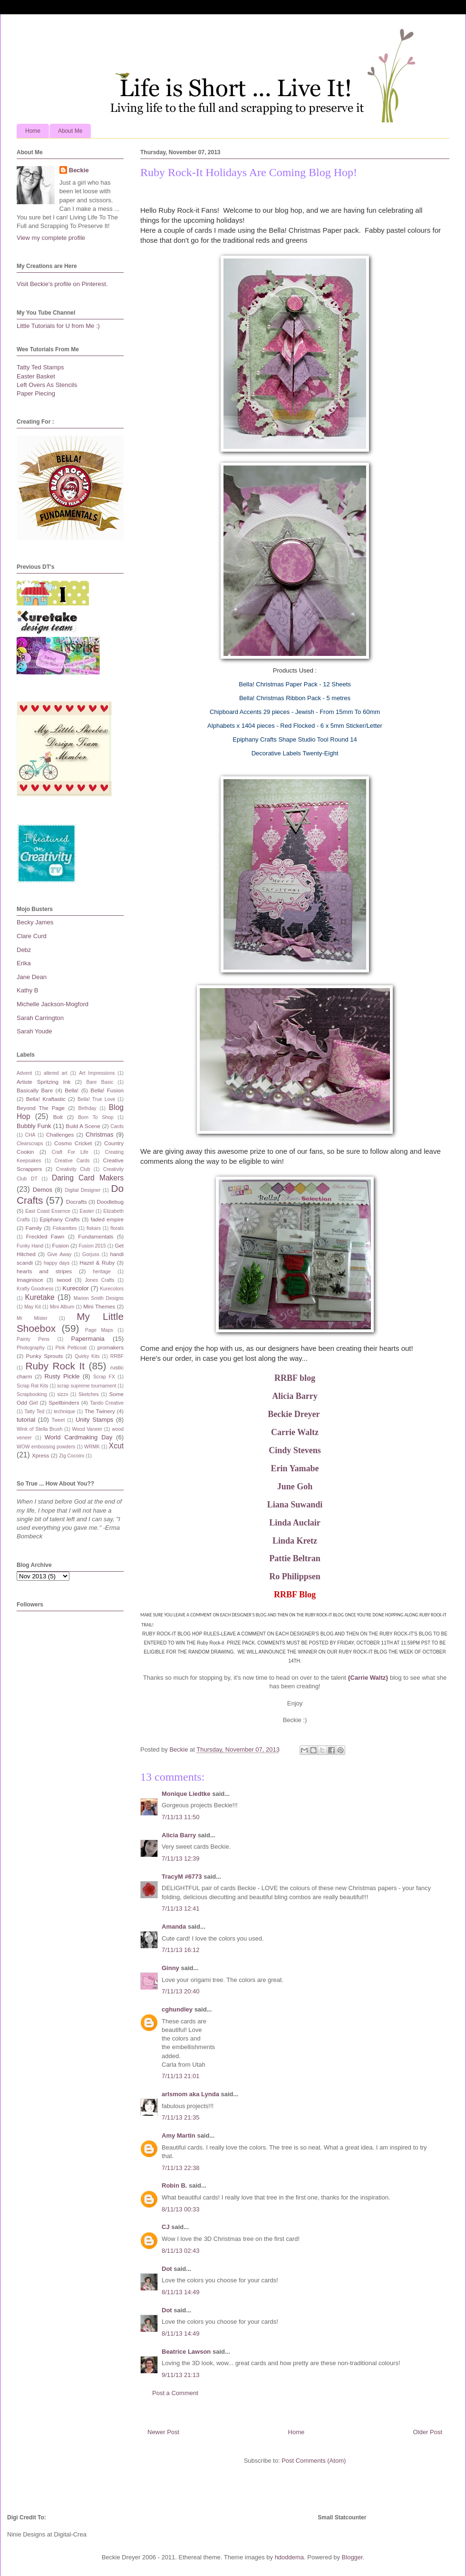  What do you see at coordinates (47, 384) in the screenshot?
I see `Left Overs As Stencils` at bounding box center [47, 384].